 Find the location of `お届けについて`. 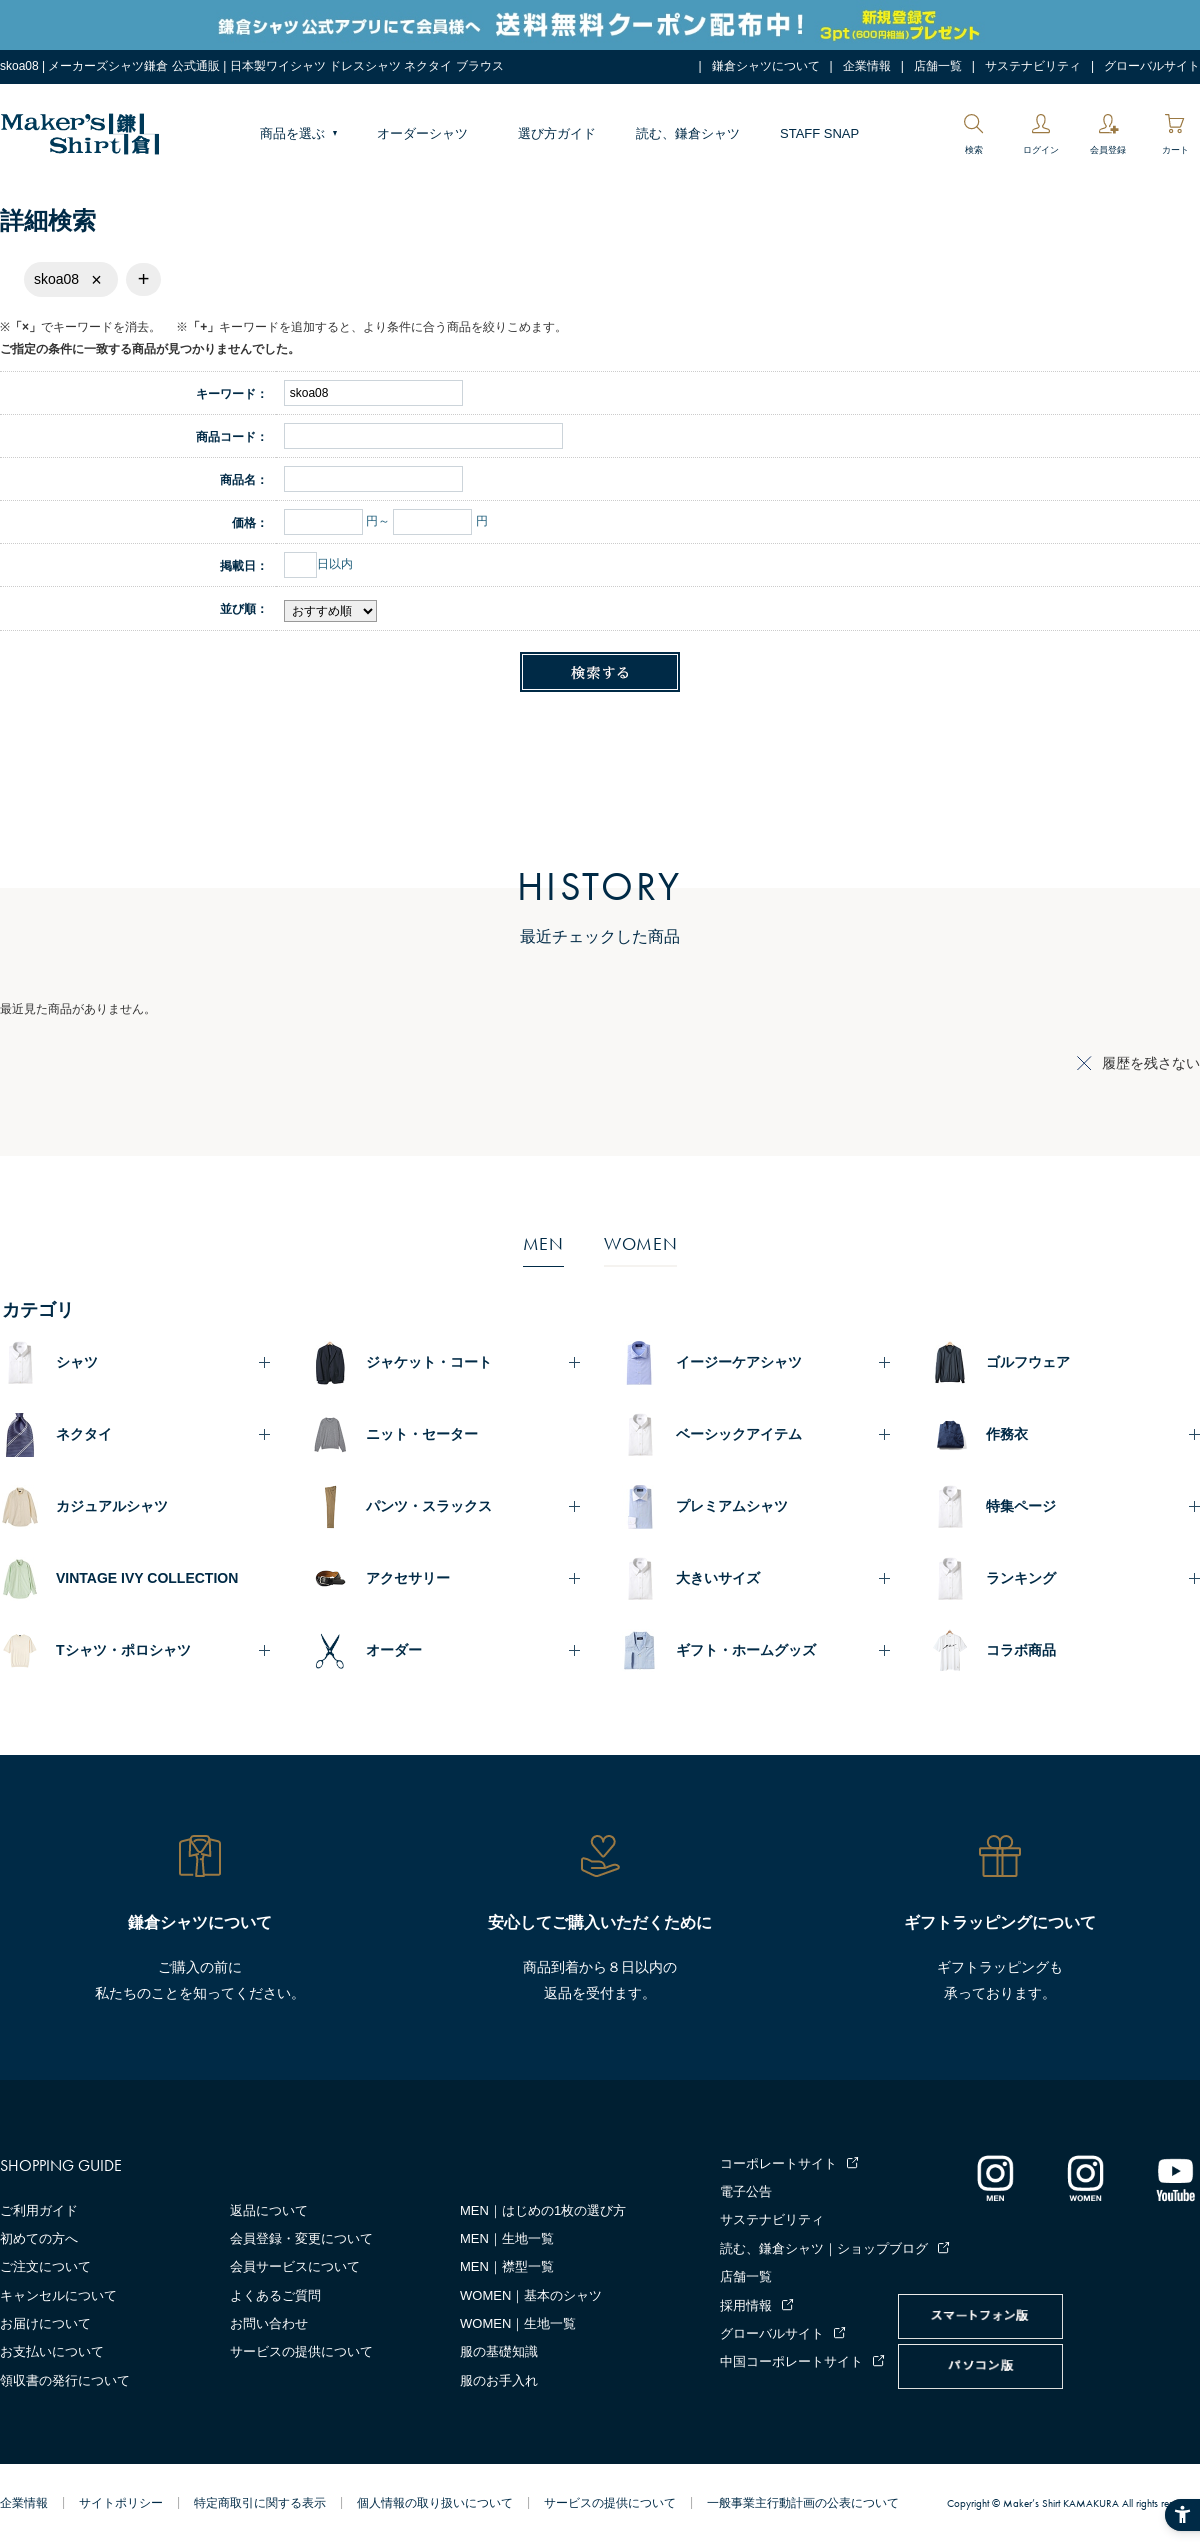

お届けについて is located at coordinates (45, 2323).